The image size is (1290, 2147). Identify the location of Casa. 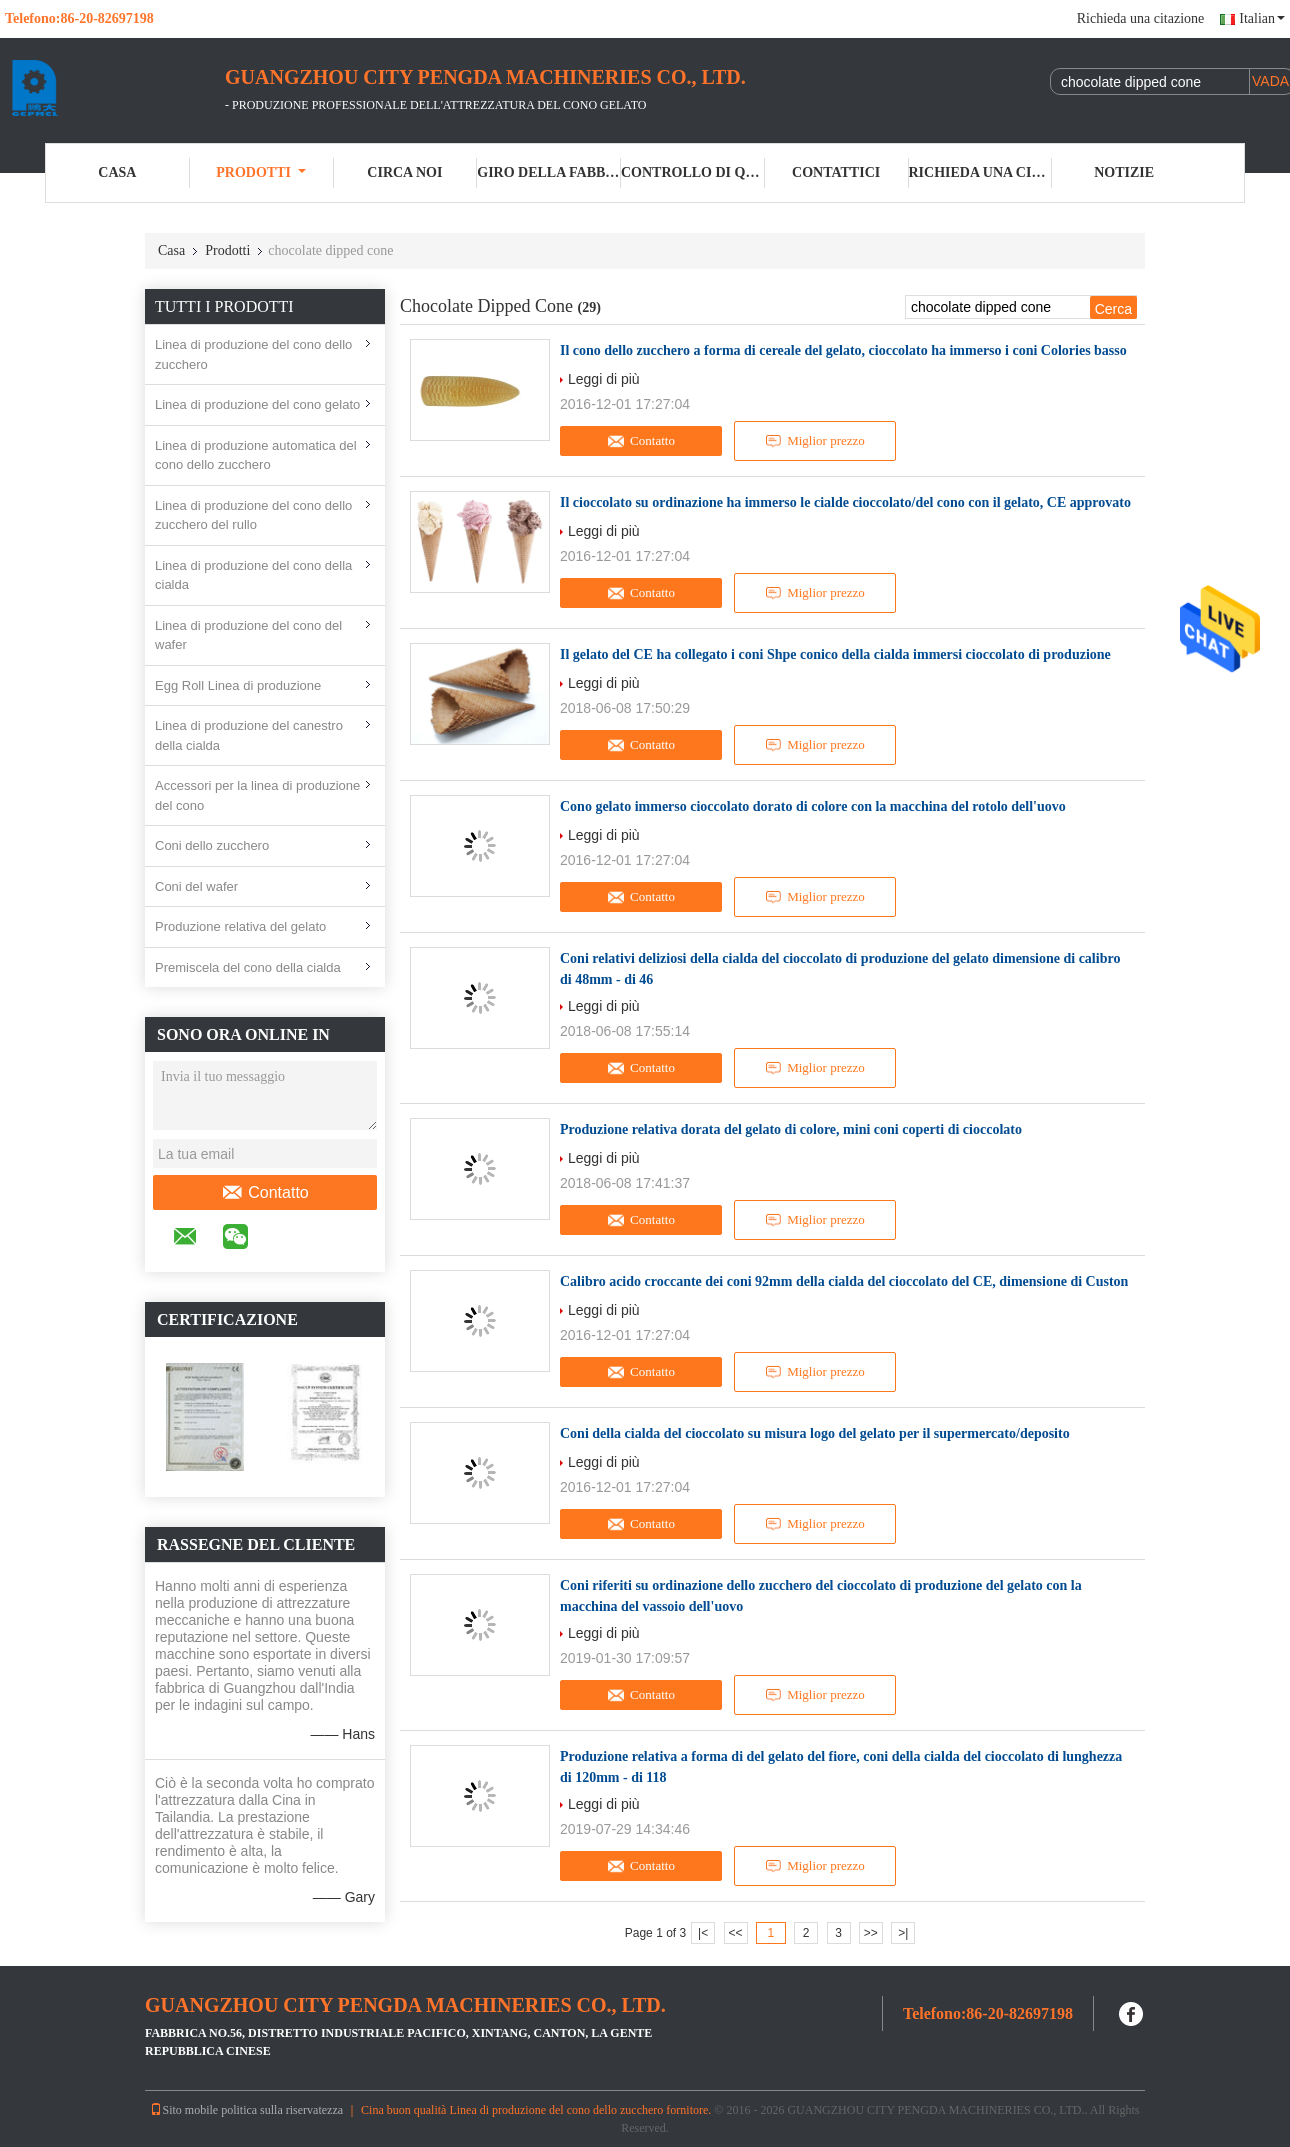
(117, 172).